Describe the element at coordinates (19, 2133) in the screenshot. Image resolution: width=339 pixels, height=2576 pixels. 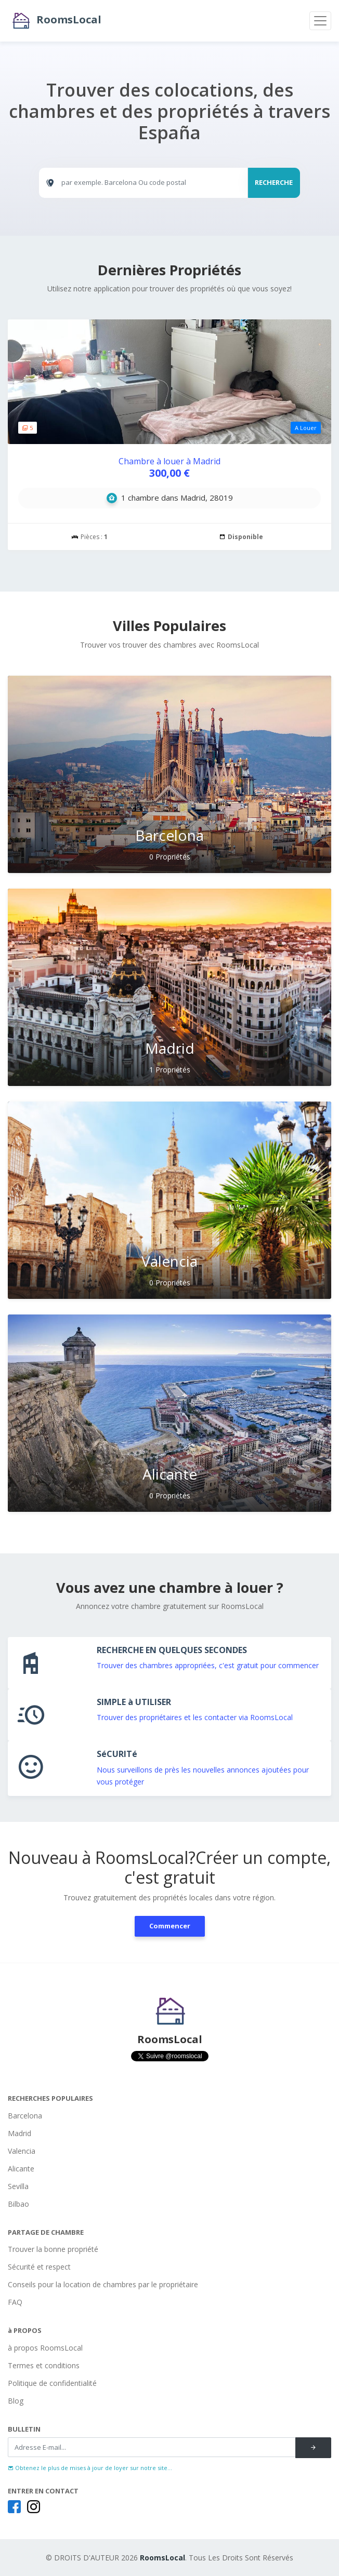
I see `Madrid` at that location.